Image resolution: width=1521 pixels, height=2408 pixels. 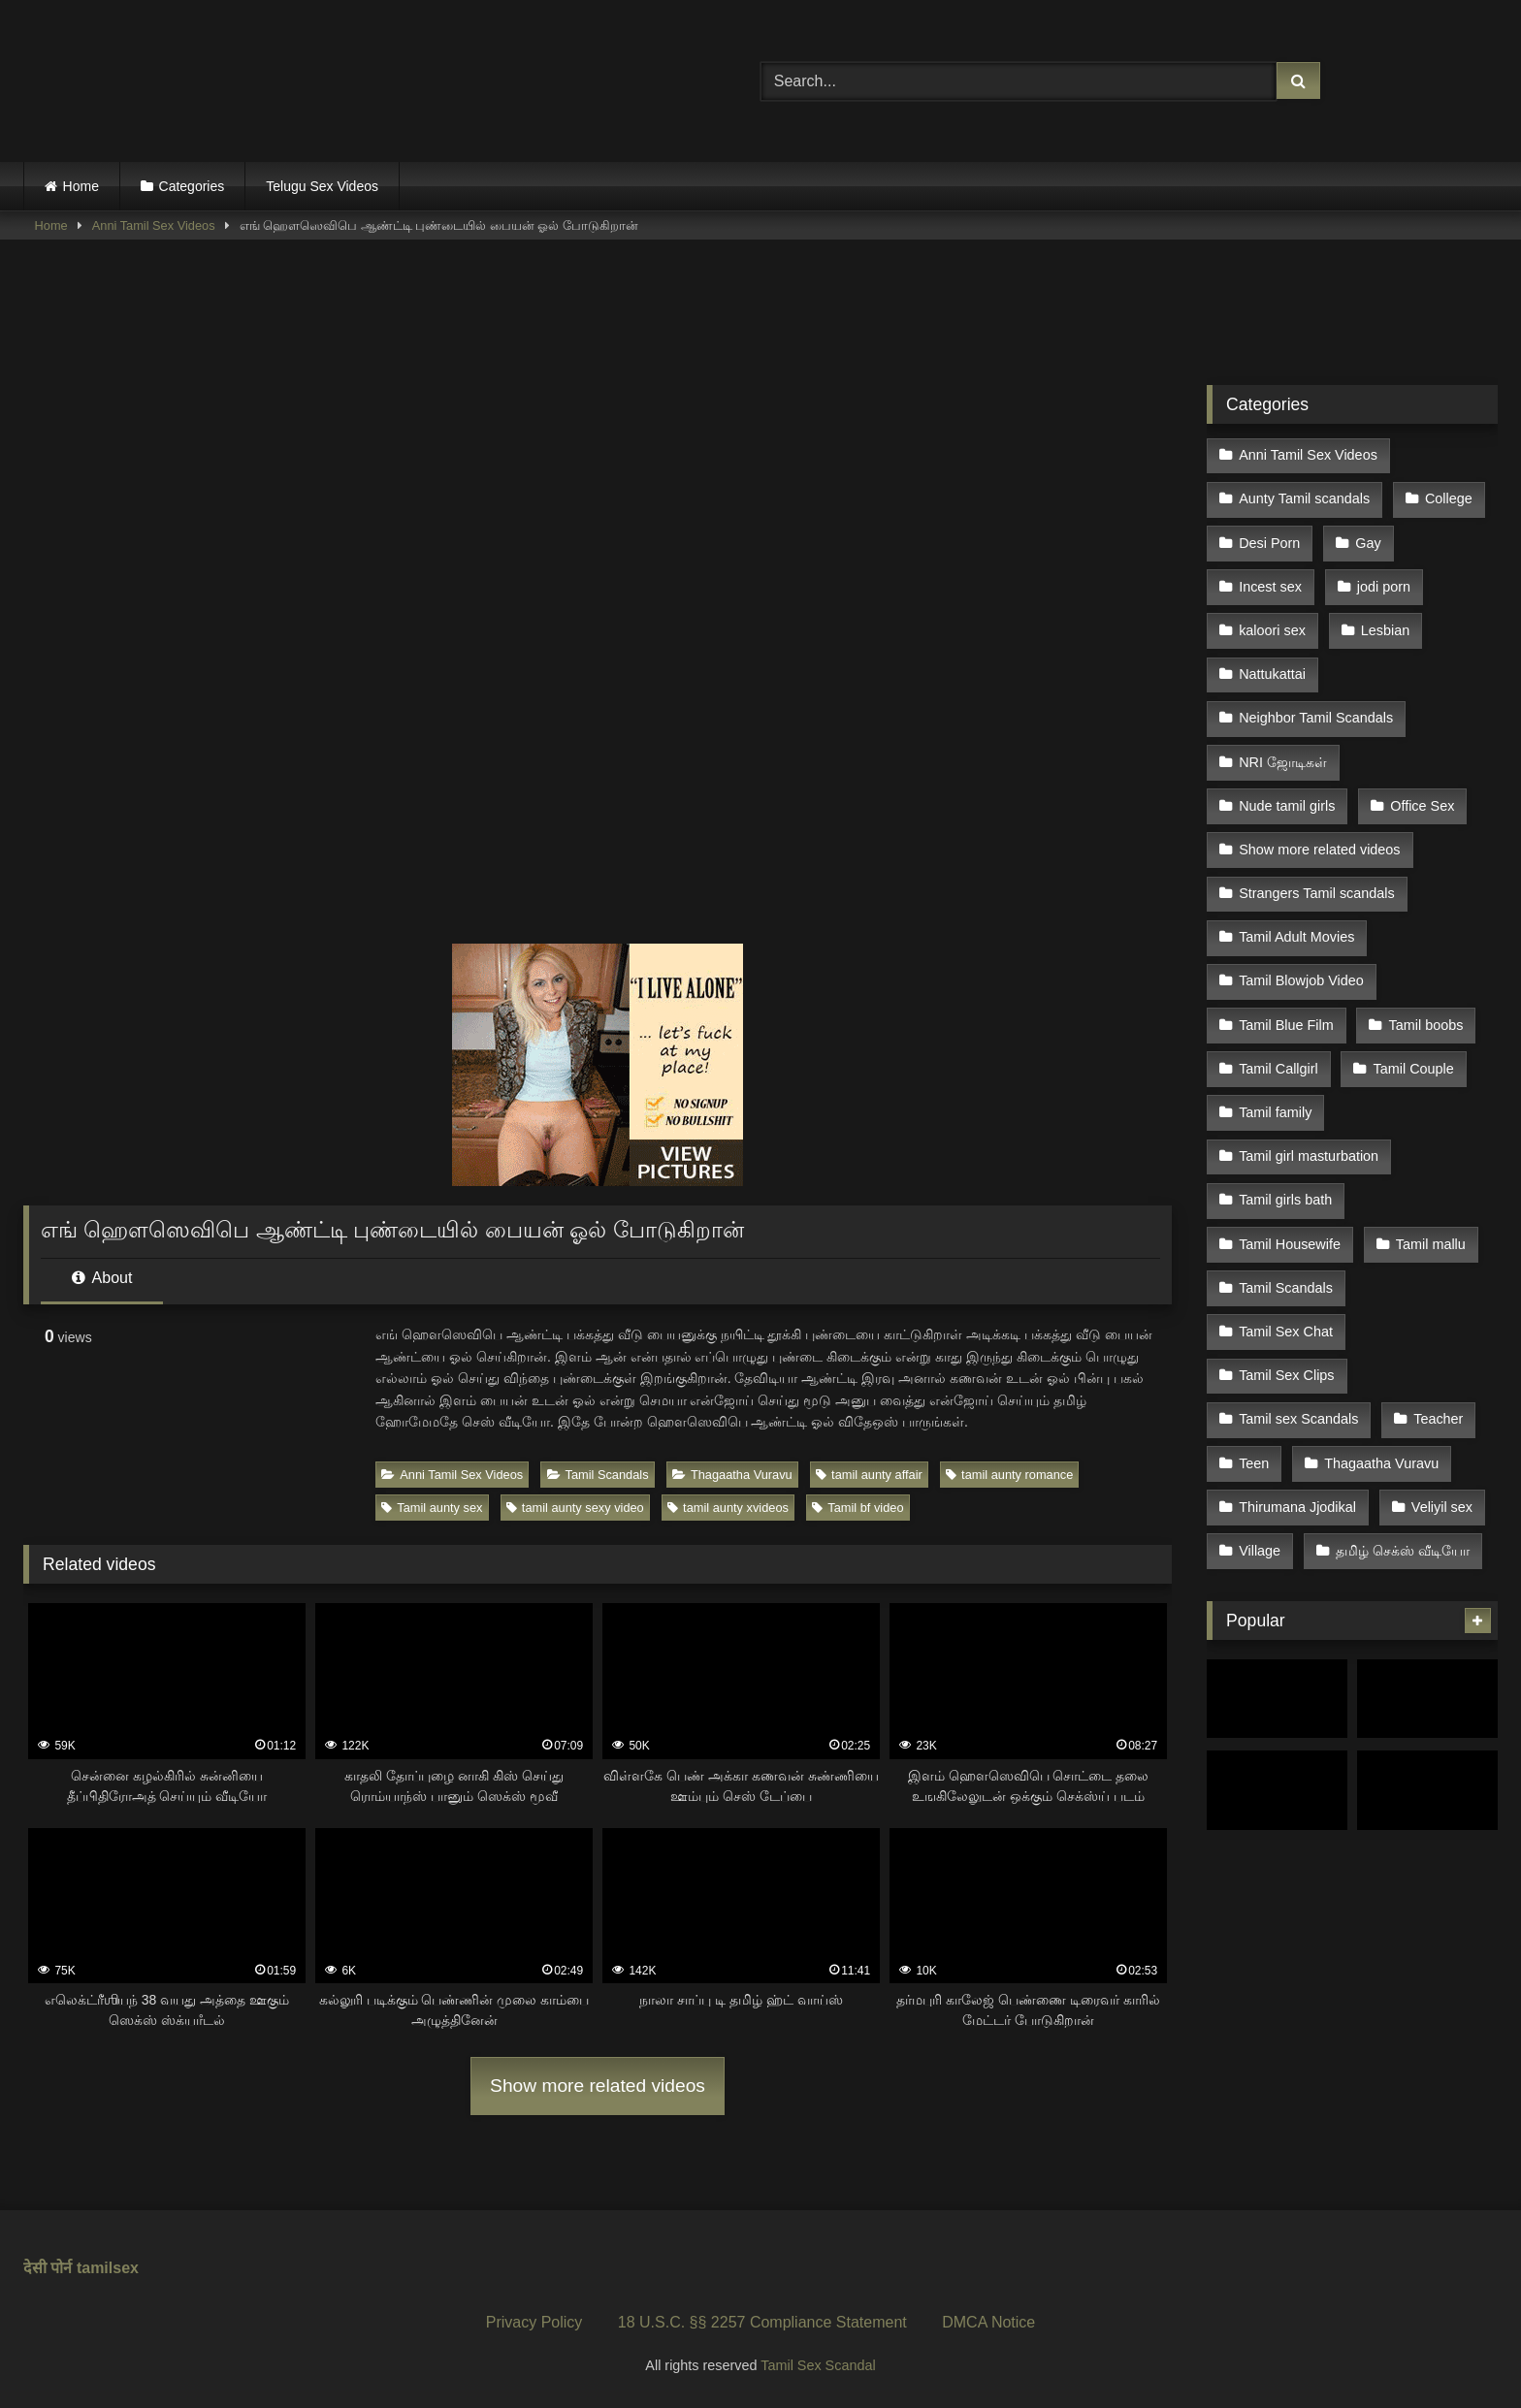 What do you see at coordinates (108, 2268) in the screenshot?
I see `tamilsex` at bounding box center [108, 2268].